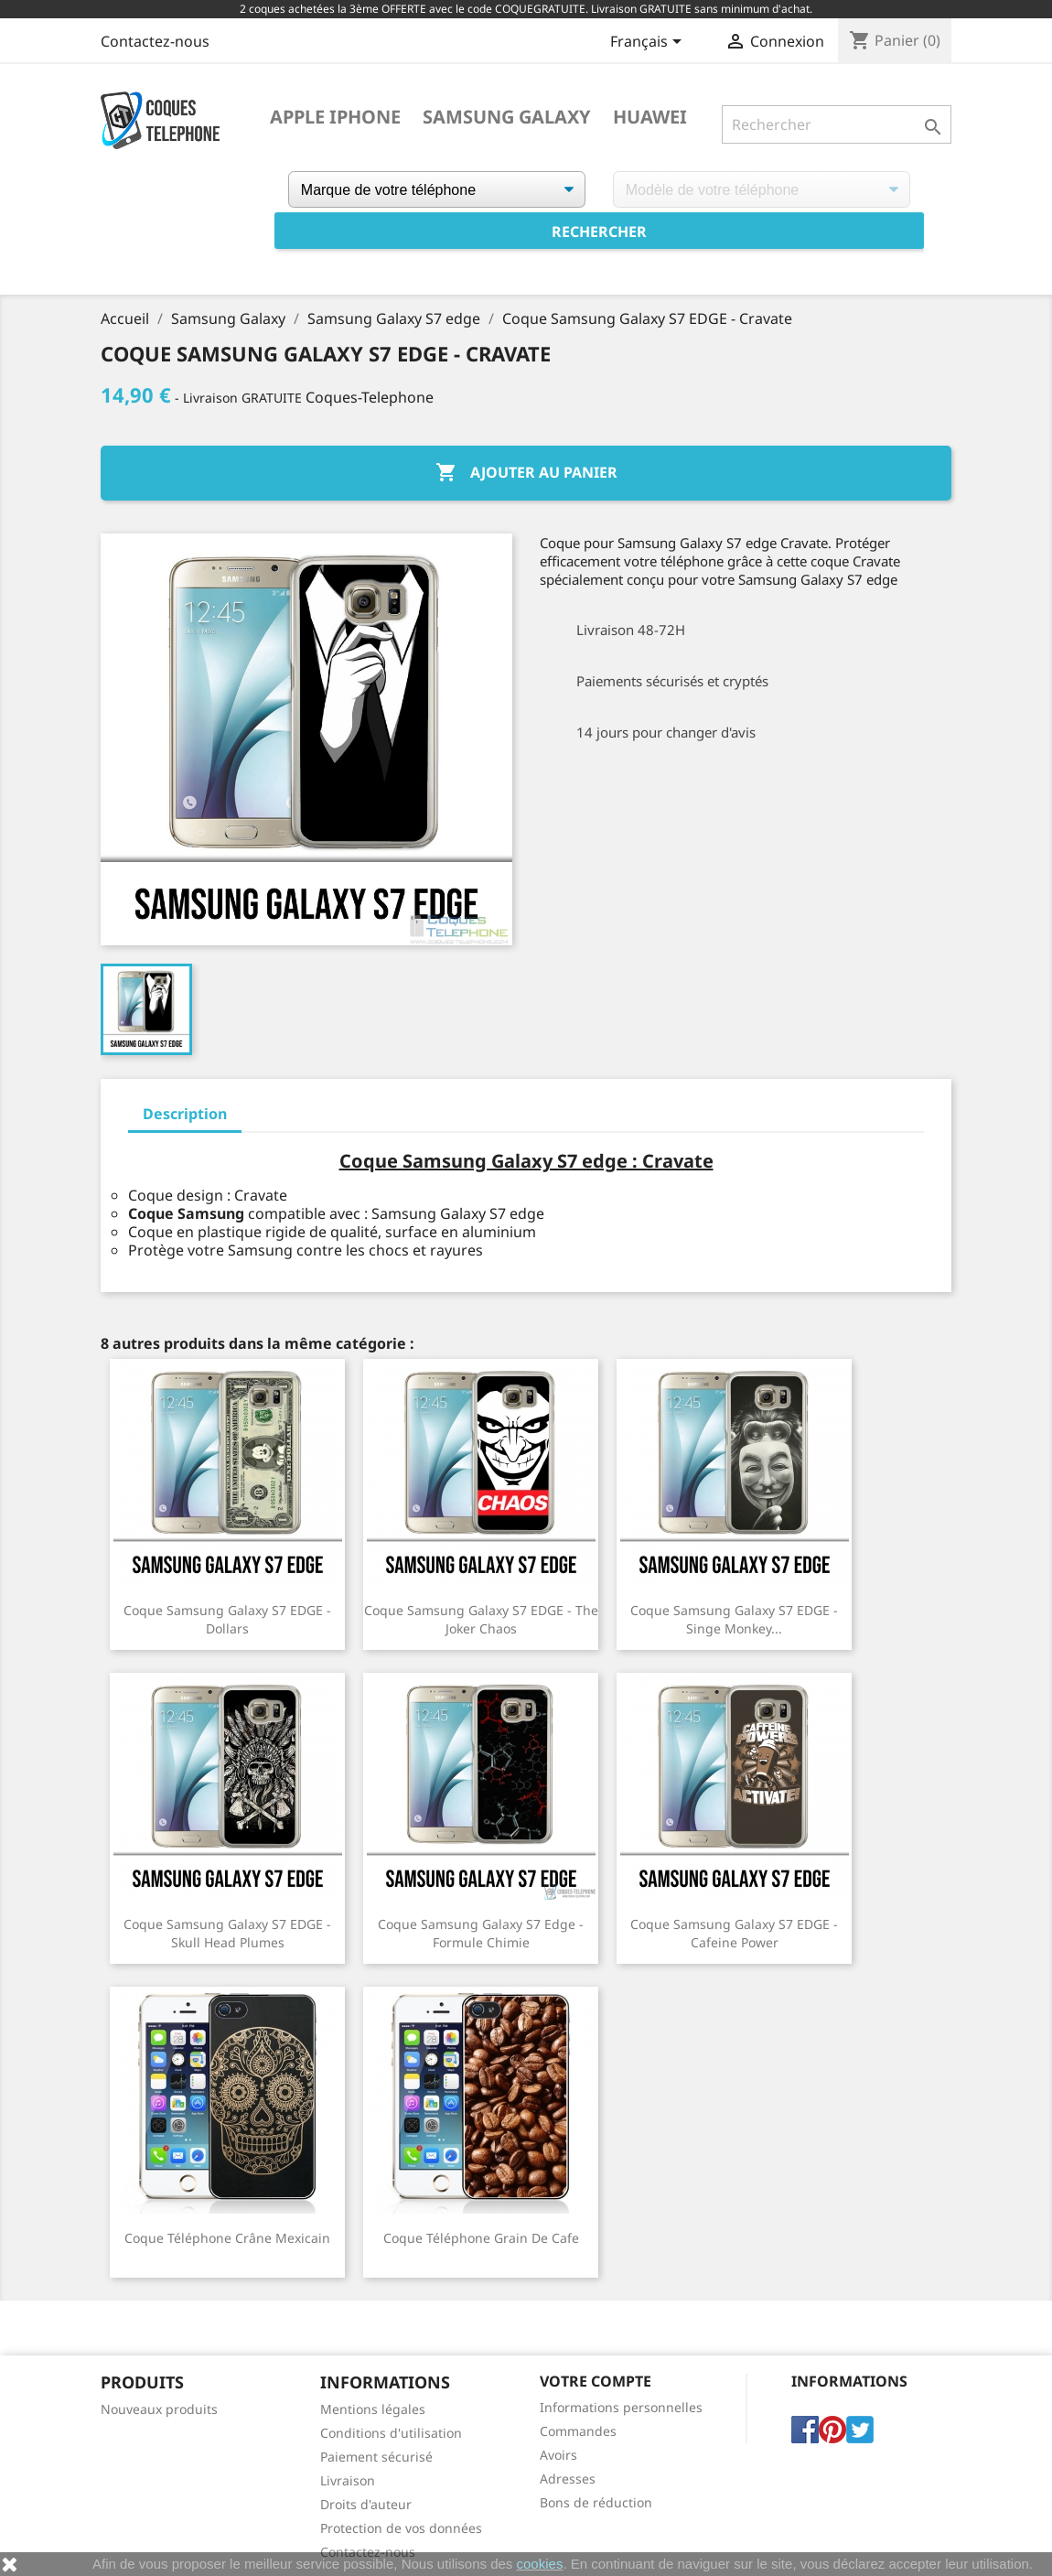  I want to click on Coque téléphone Crâne Mexicain, so click(227, 2238).